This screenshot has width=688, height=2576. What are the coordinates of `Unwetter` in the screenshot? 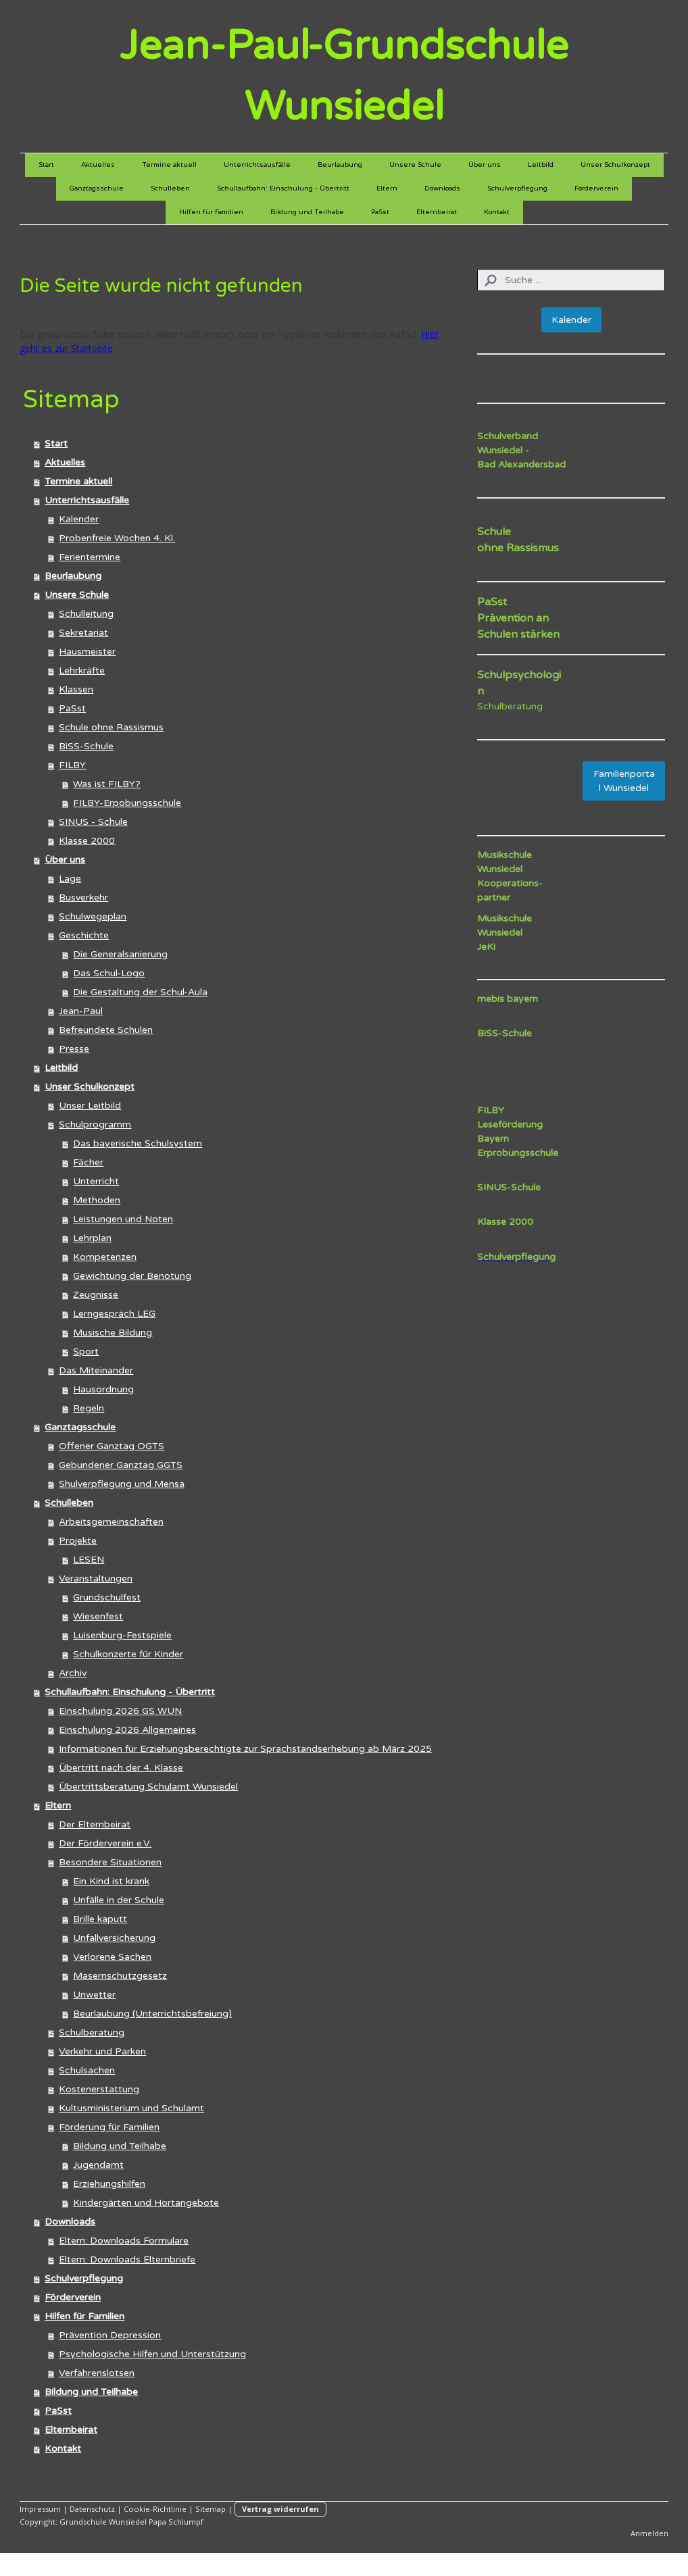 It's located at (94, 1994).